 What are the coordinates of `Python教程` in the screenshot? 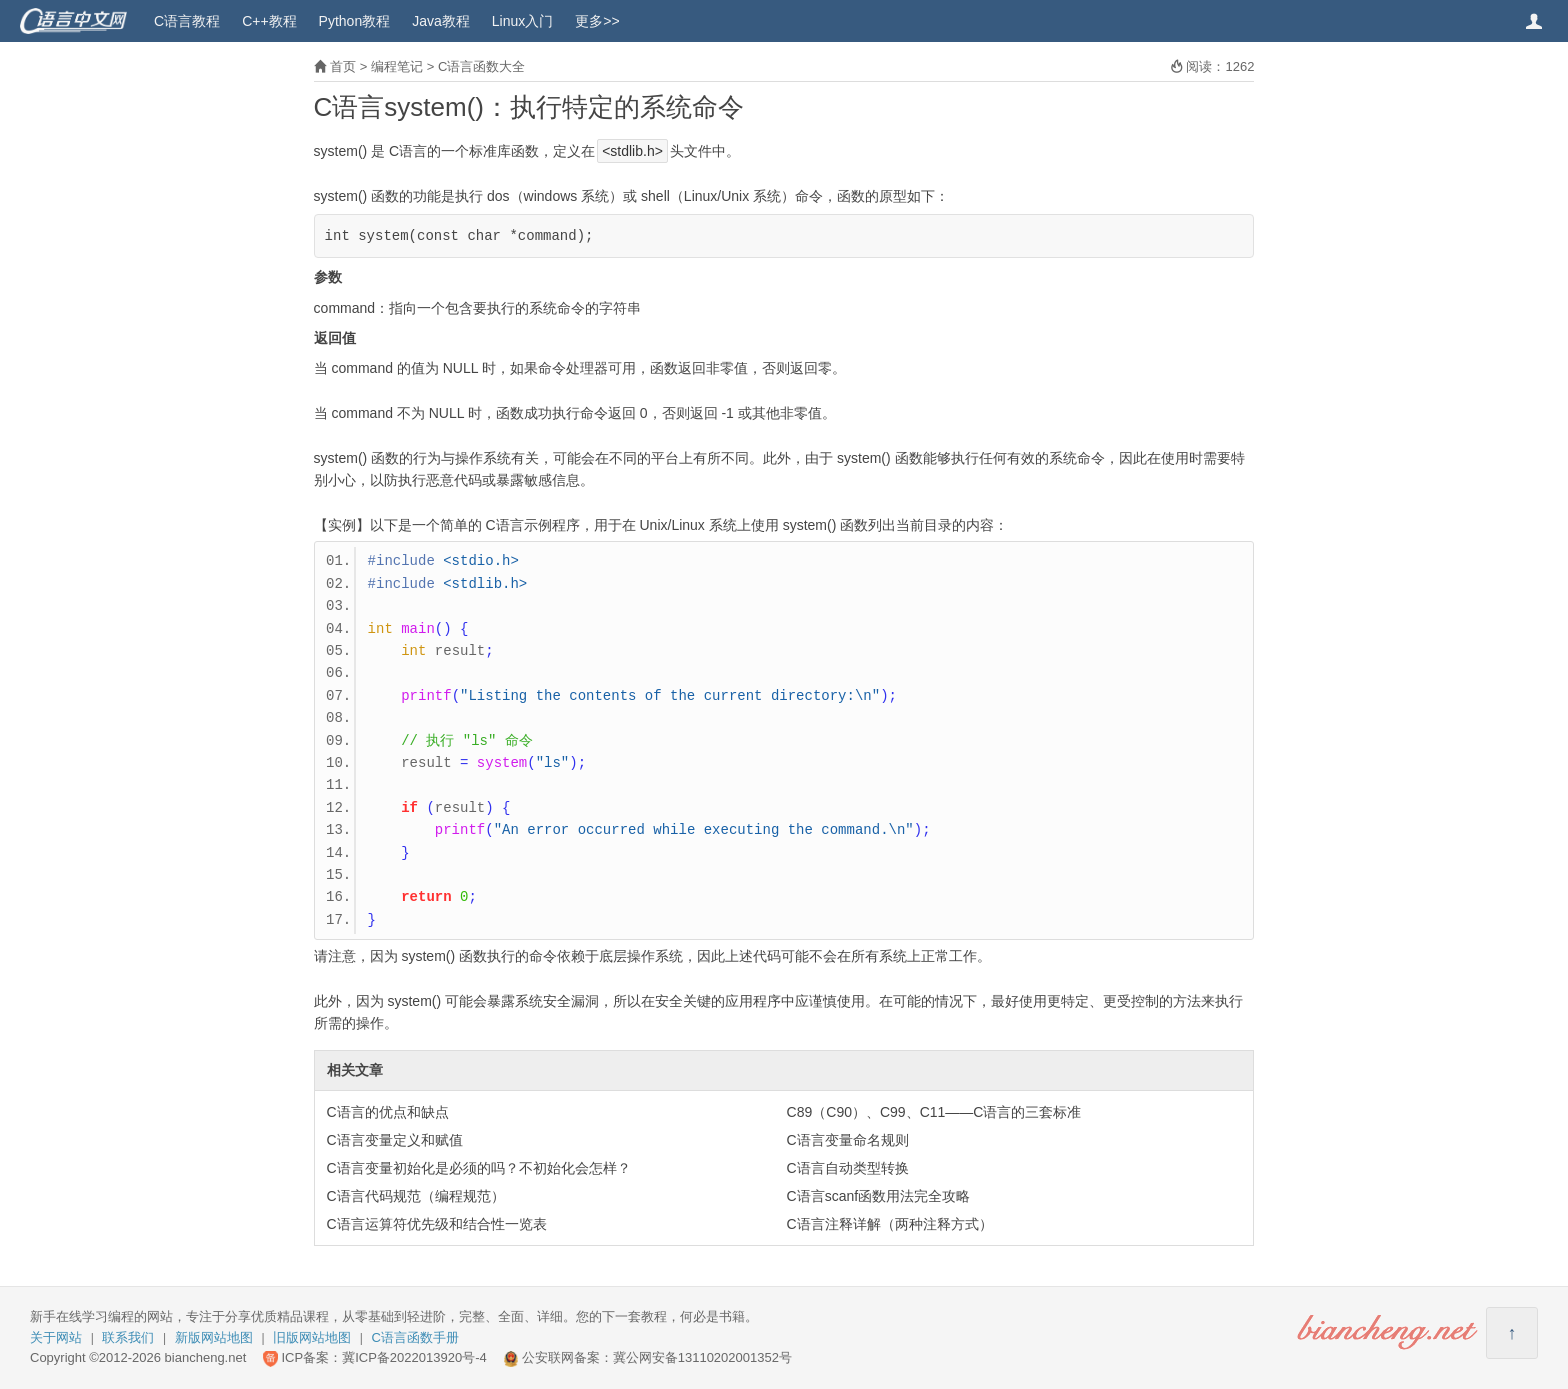 It's located at (355, 21).